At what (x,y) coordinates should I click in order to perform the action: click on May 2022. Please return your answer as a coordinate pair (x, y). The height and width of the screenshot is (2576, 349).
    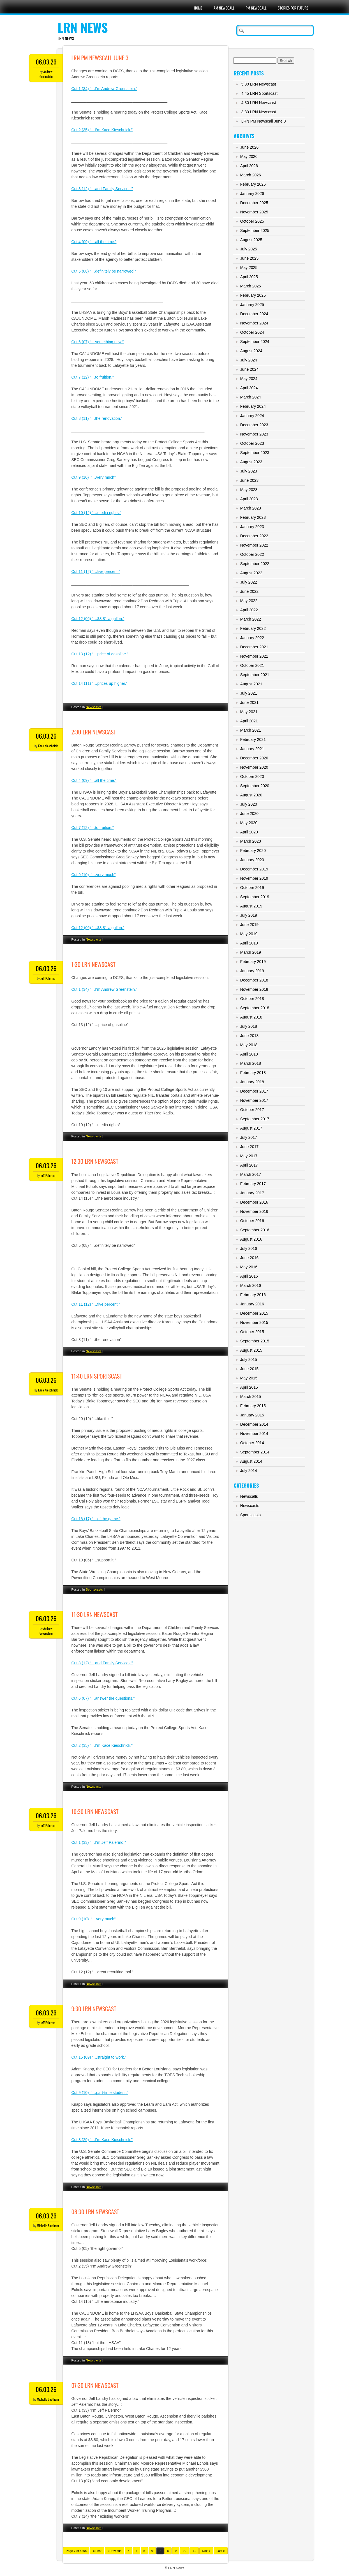
    Looking at the image, I should click on (248, 600).